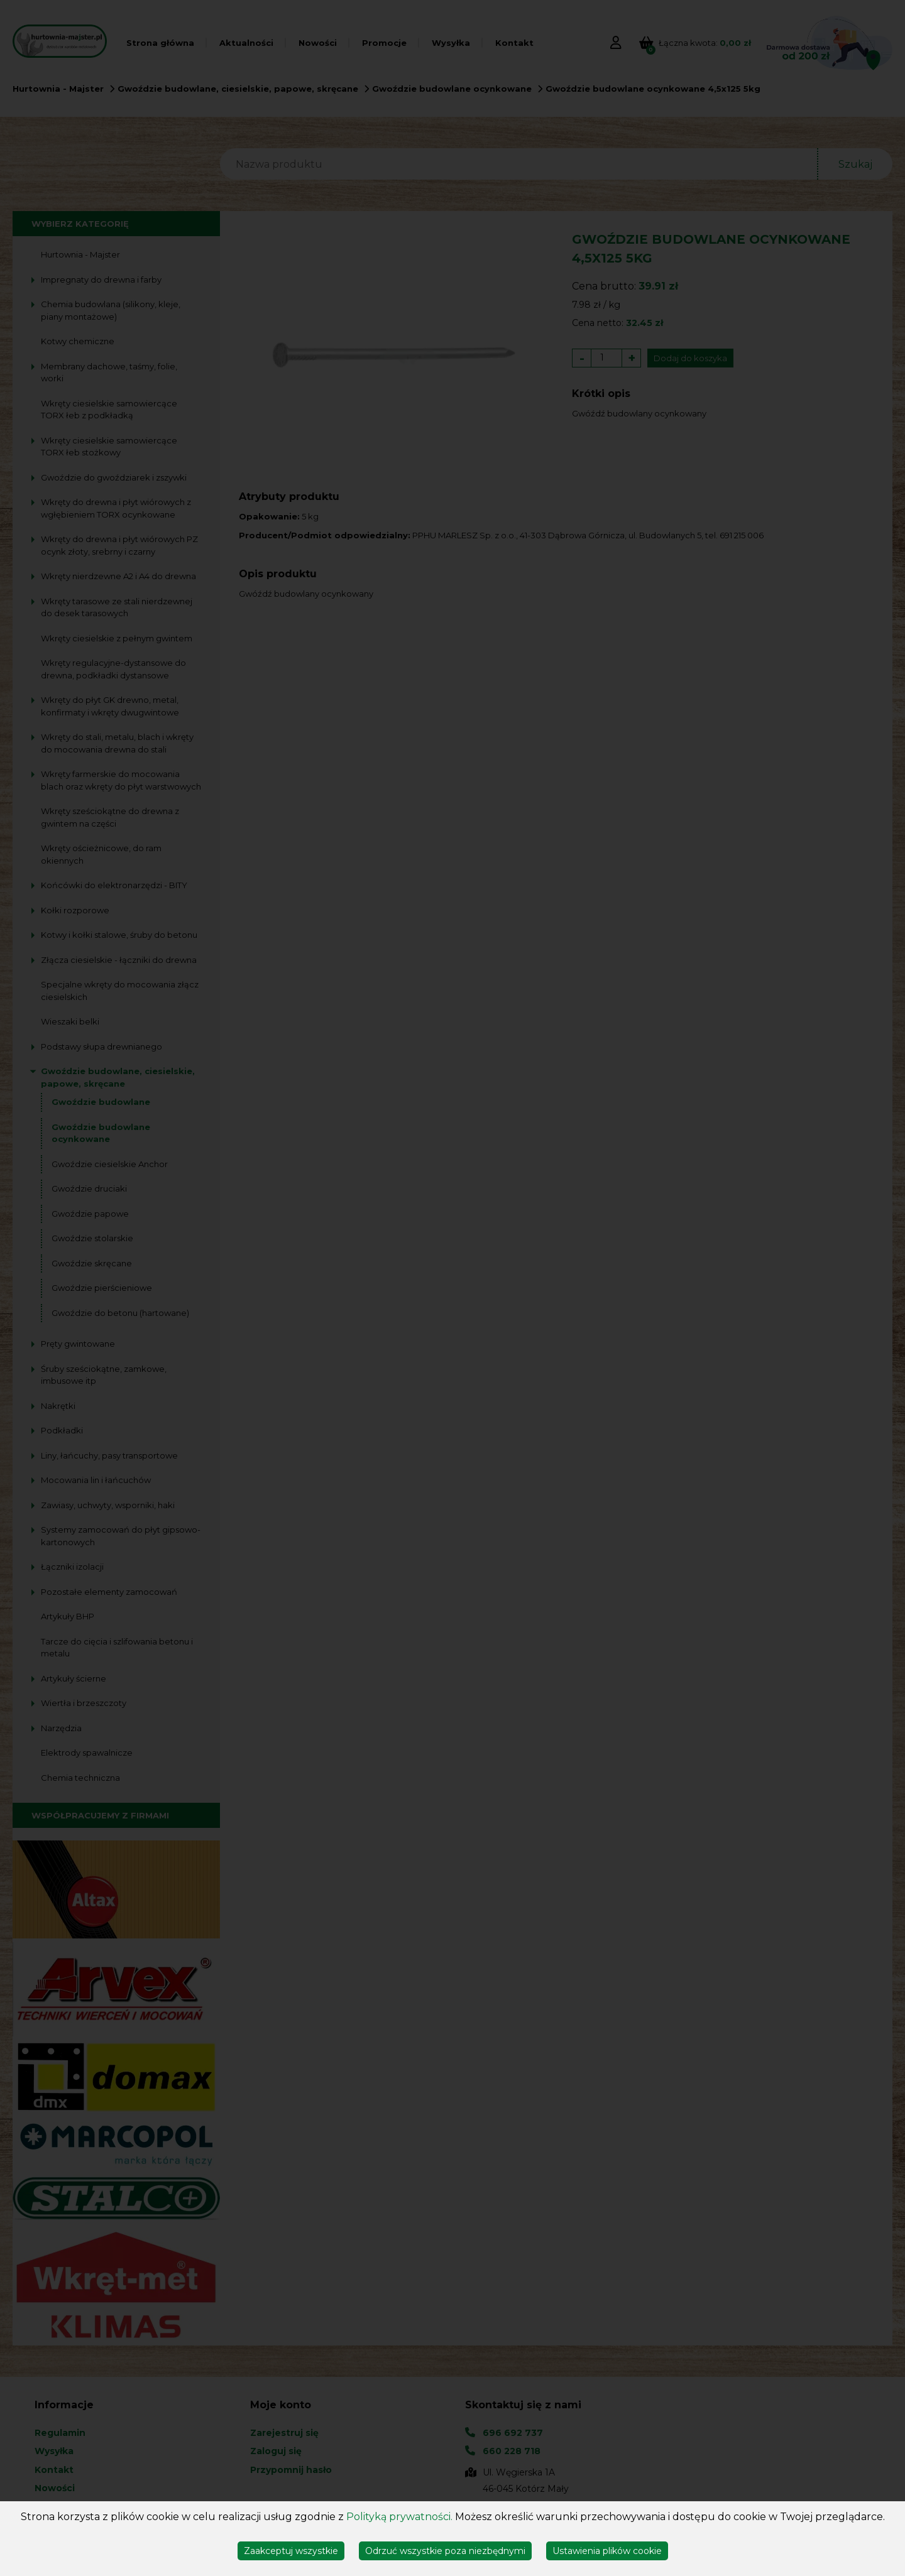 Image resolution: width=905 pixels, height=2576 pixels. Describe the element at coordinates (445, 2551) in the screenshot. I see `Odrzuć wszystkie poza niezbędnymi` at that location.